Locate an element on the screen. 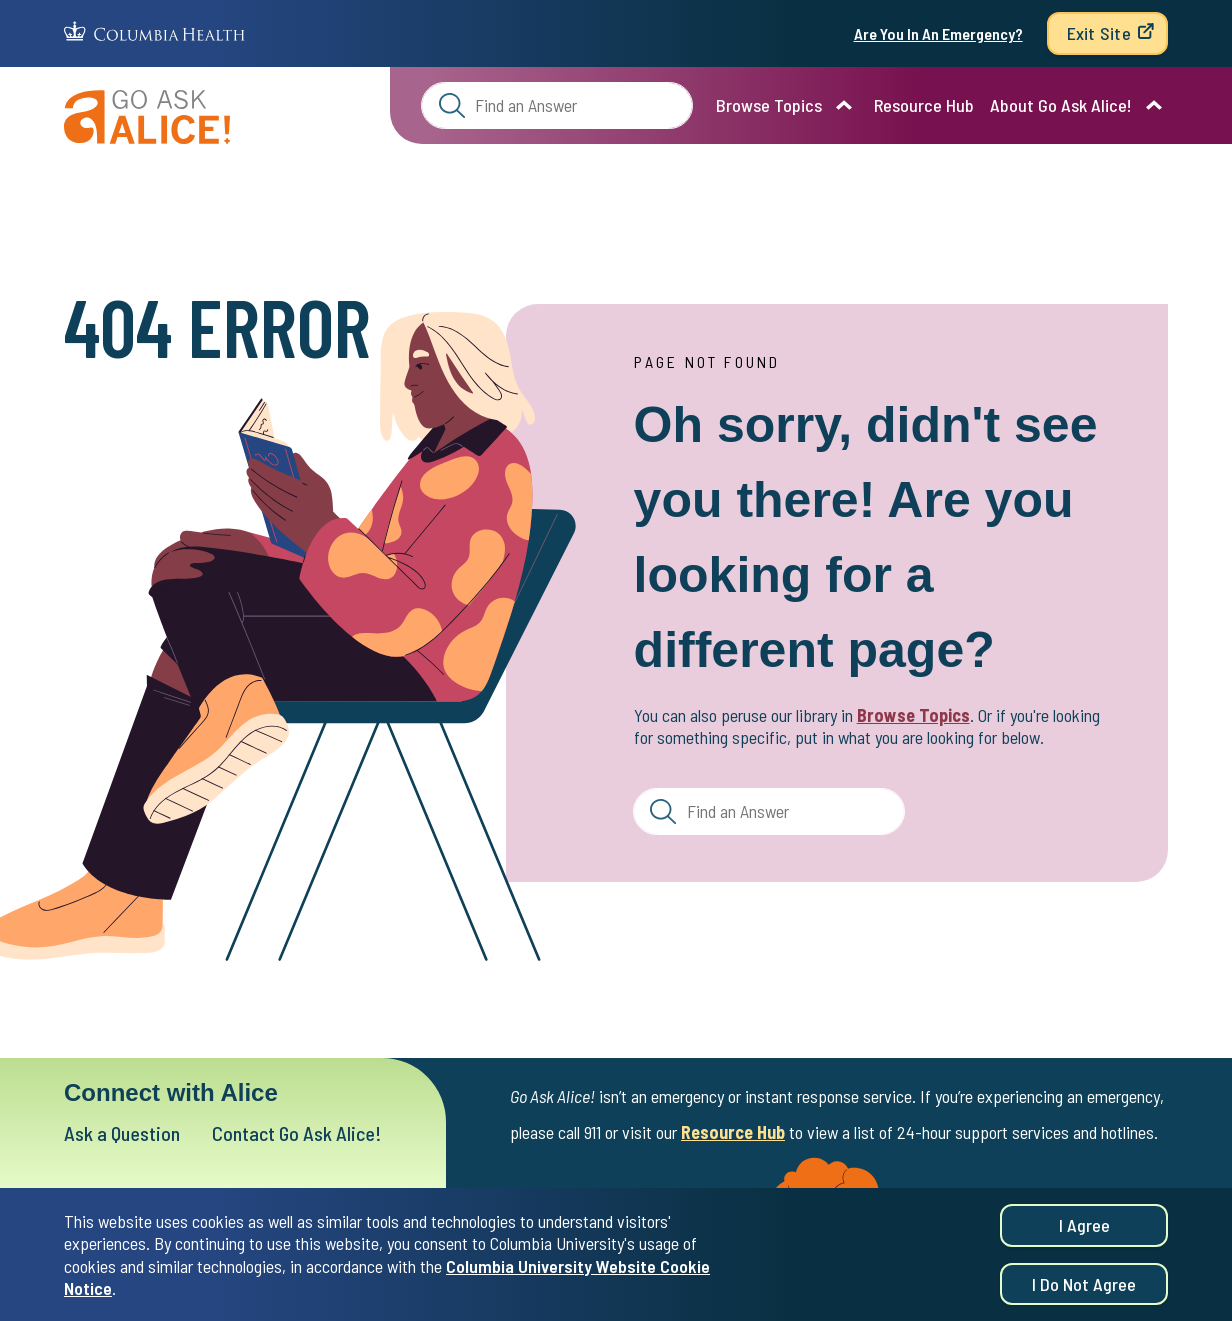 Image resolution: width=1232 pixels, height=1321 pixels. Exit Site is located at coordinates (1099, 33).